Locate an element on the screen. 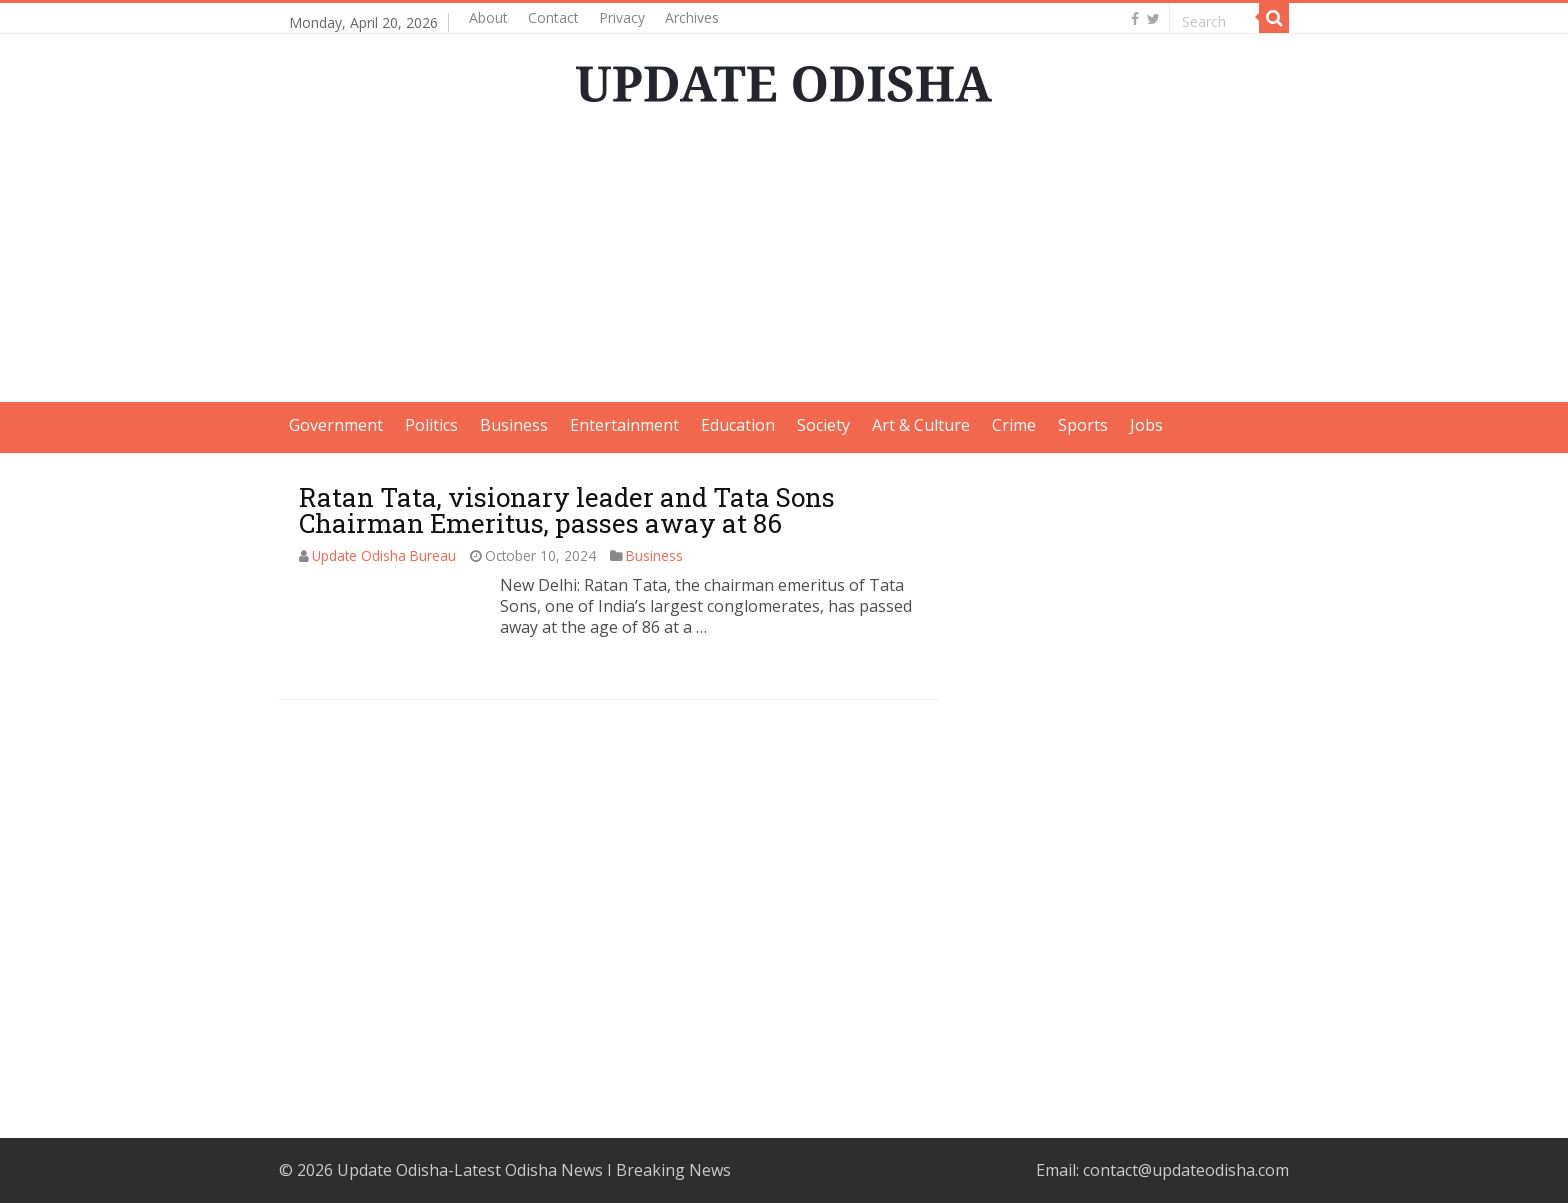 Image resolution: width=1568 pixels, height=1203 pixels. Jobs is located at coordinates (1146, 425).